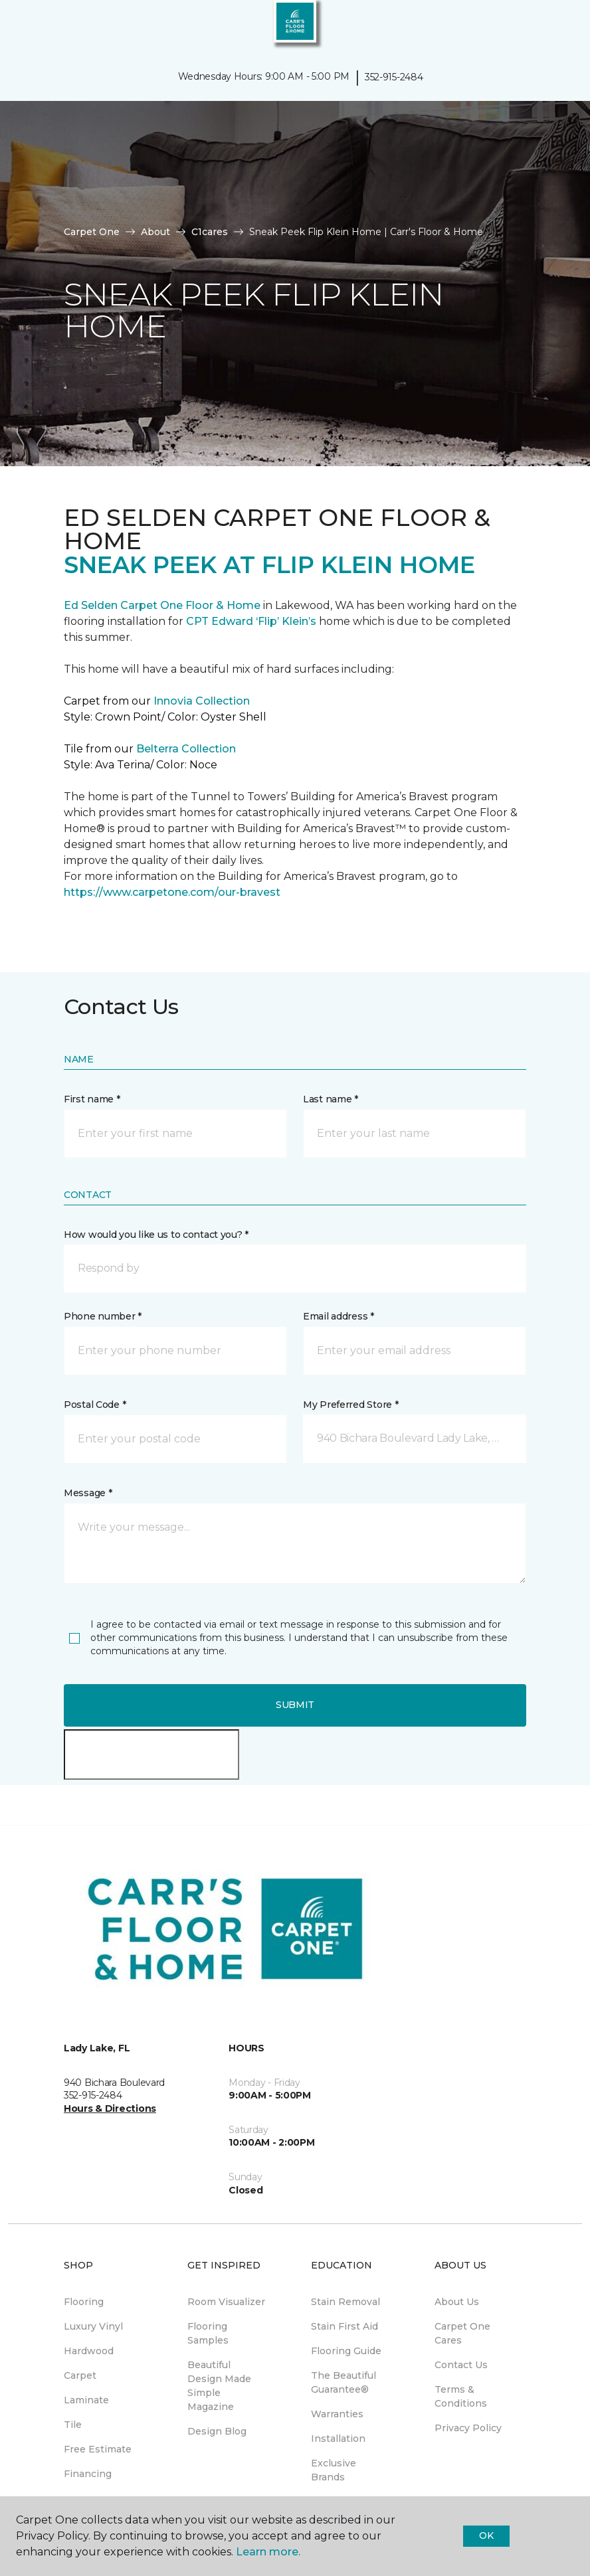 The width and height of the screenshot is (590, 2576). I want to click on Ok, so click(486, 2535).